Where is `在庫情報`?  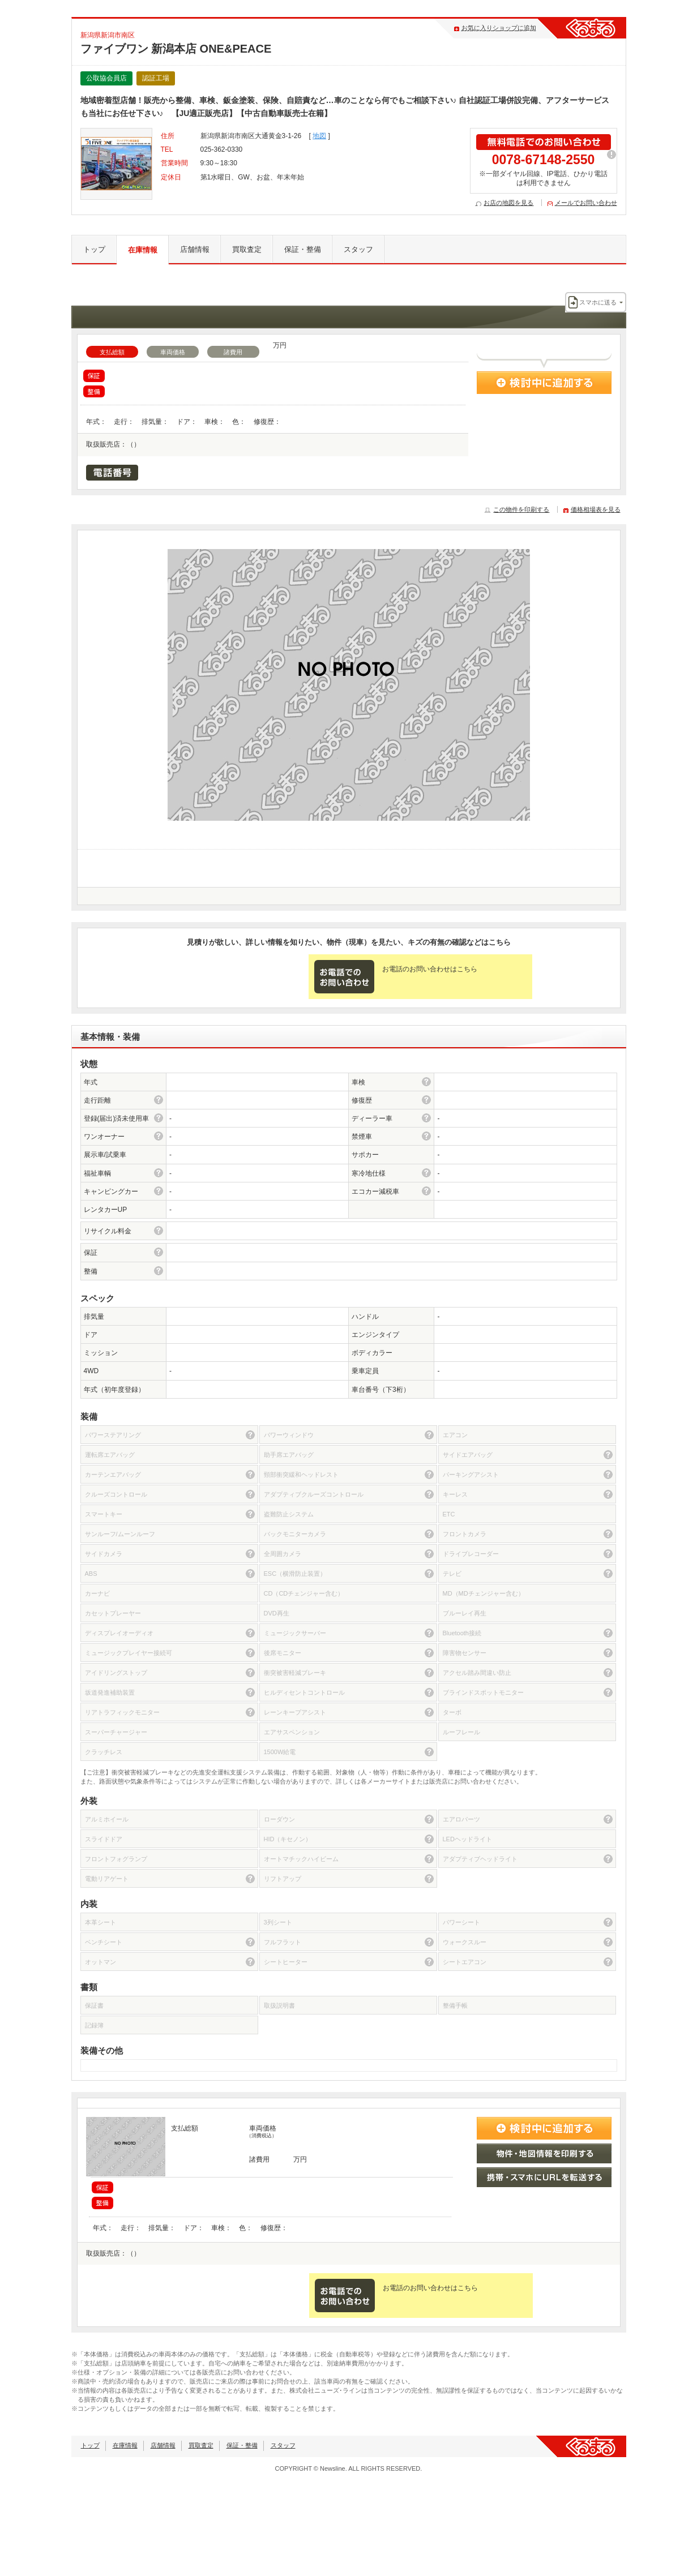
在庫情報 is located at coordinates (142, 250).